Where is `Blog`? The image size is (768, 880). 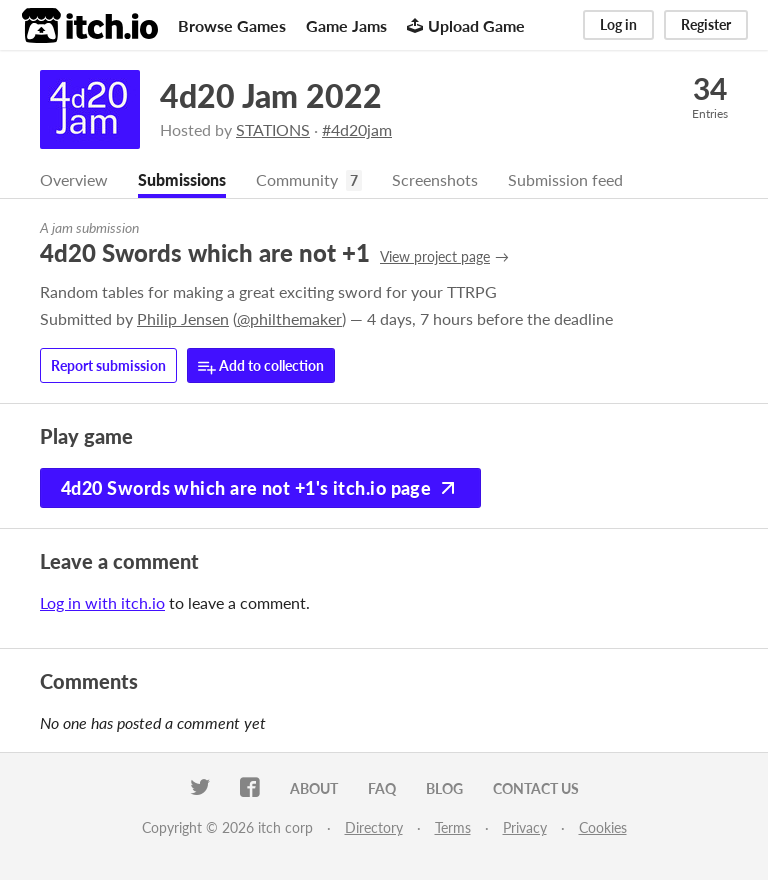
Blog is located at coordinates (444, 788).